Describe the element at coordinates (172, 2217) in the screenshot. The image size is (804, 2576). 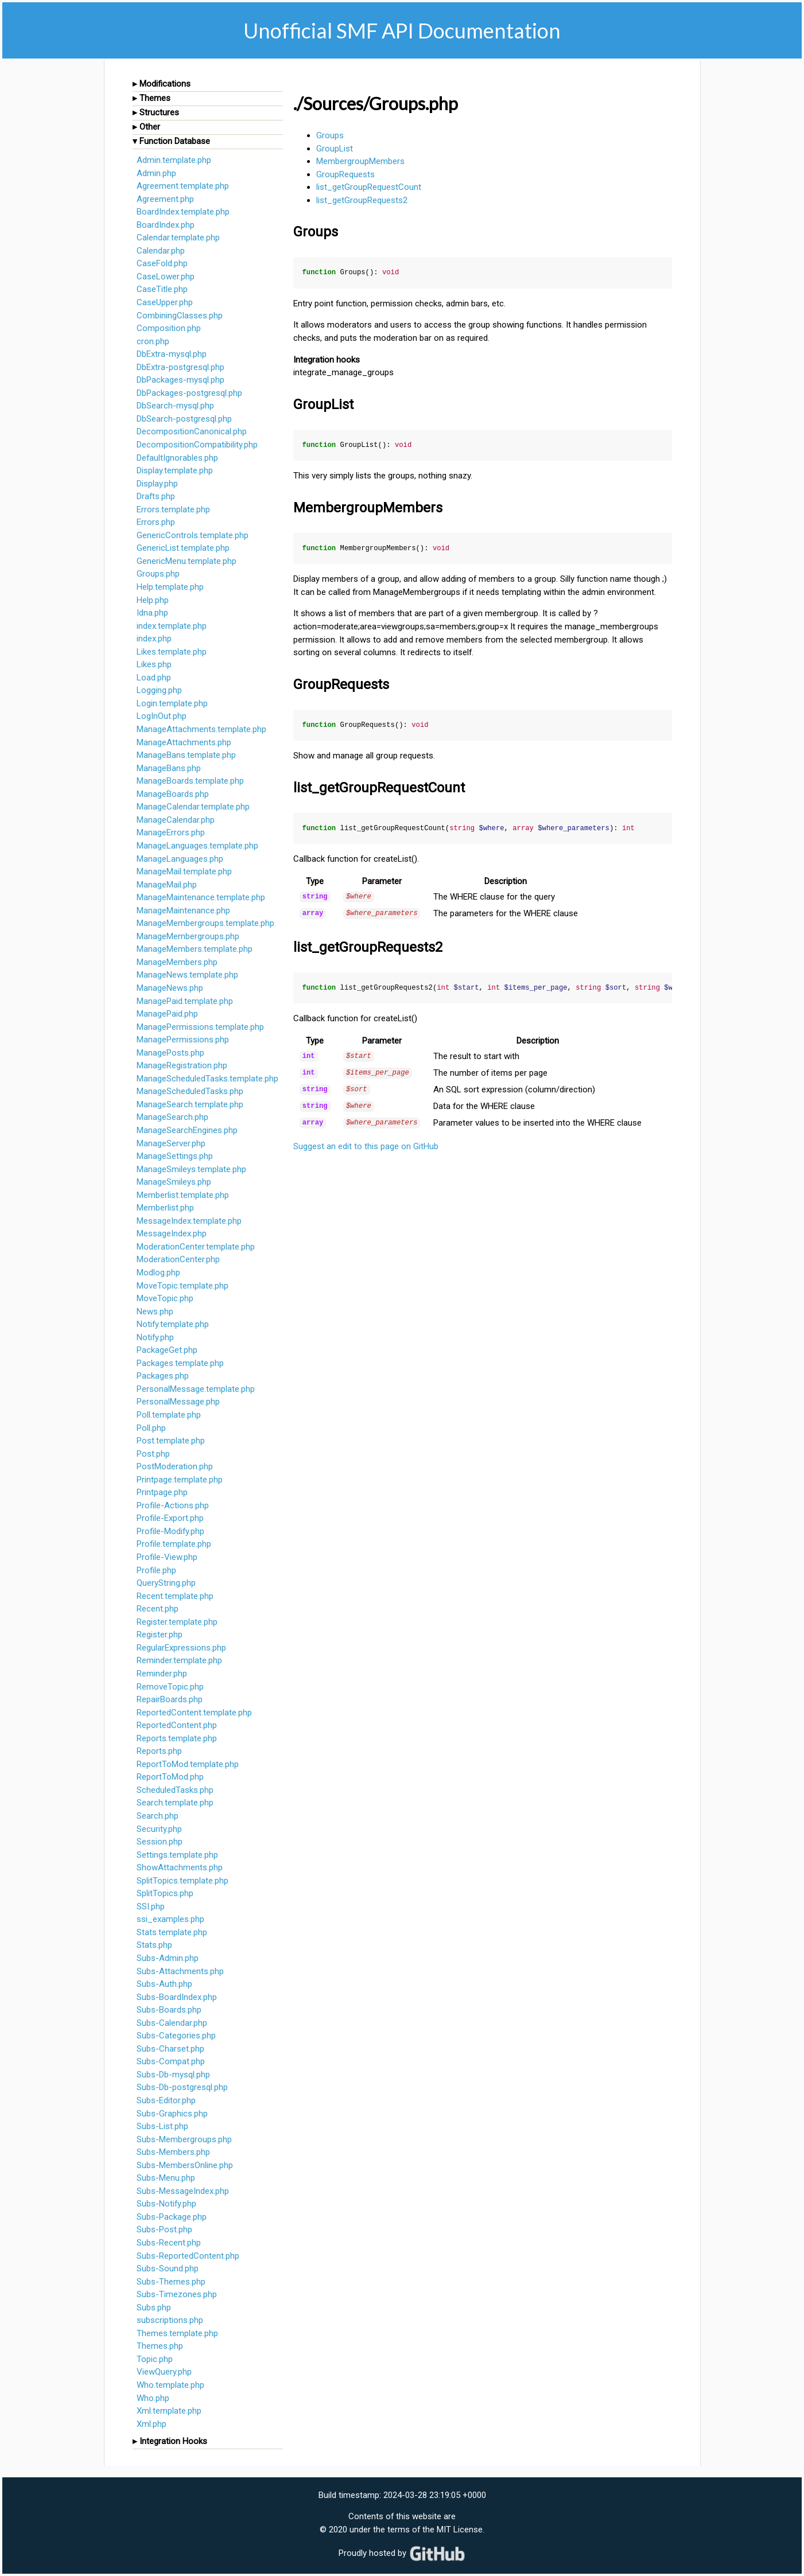
I see `Subs-Package.php` at that location.